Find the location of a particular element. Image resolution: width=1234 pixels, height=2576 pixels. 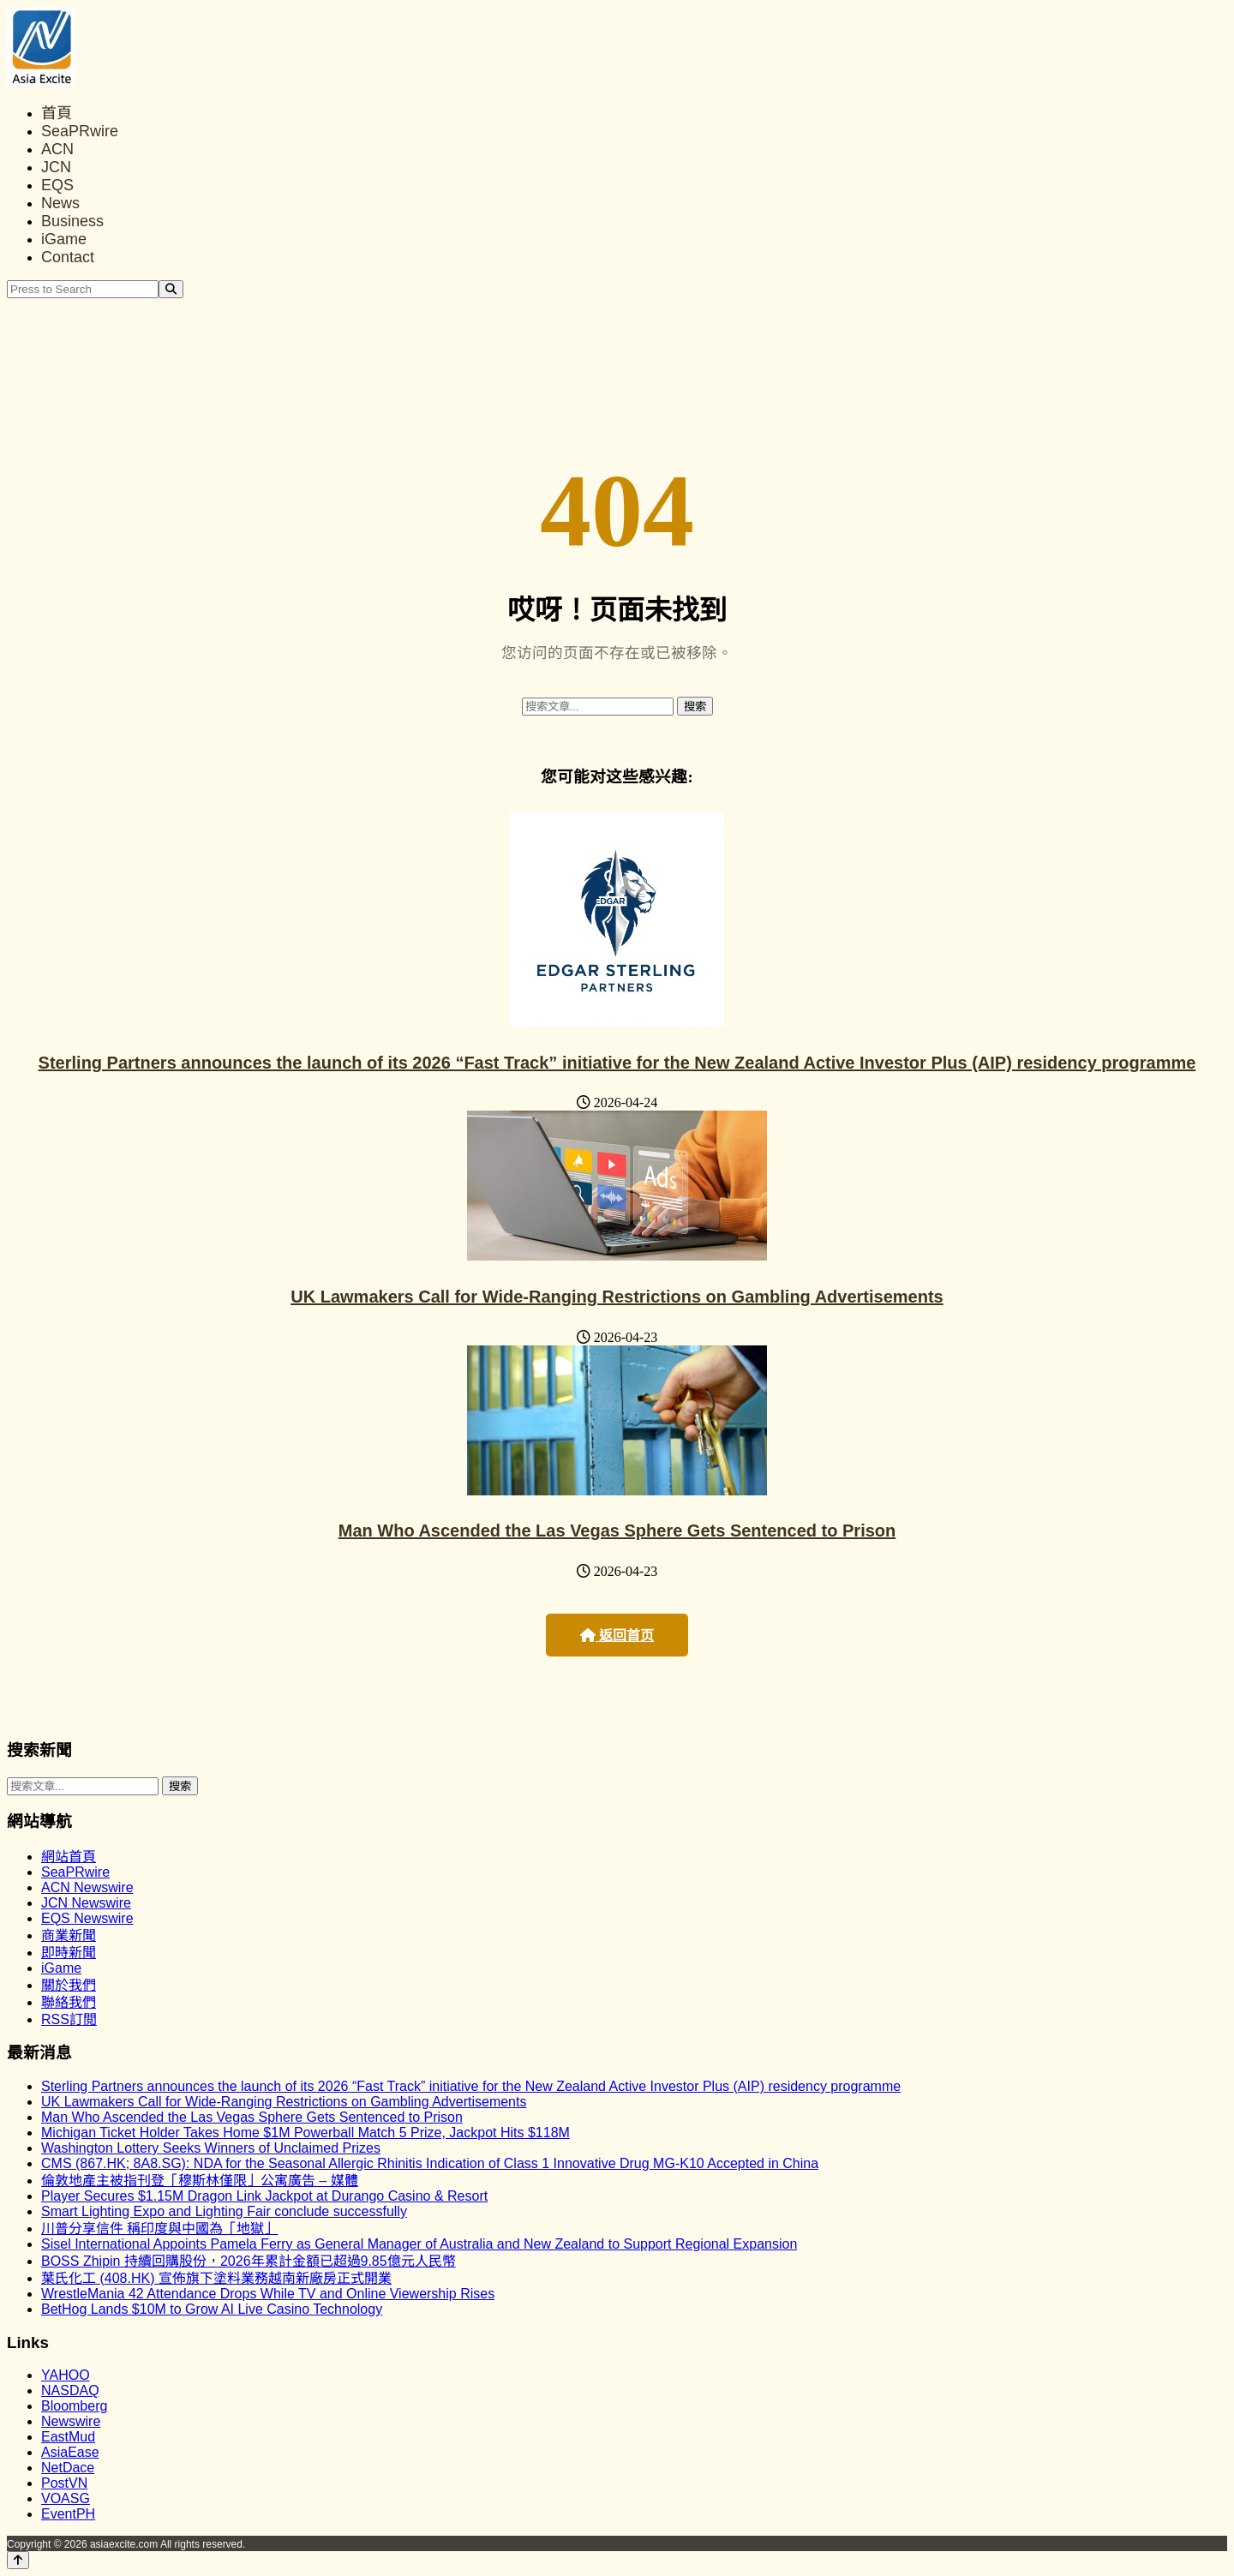

UK Lawmakers Call for Wide-Ranging Restrictions on Gambling Advertisements is located at coordinates (617, 1296).